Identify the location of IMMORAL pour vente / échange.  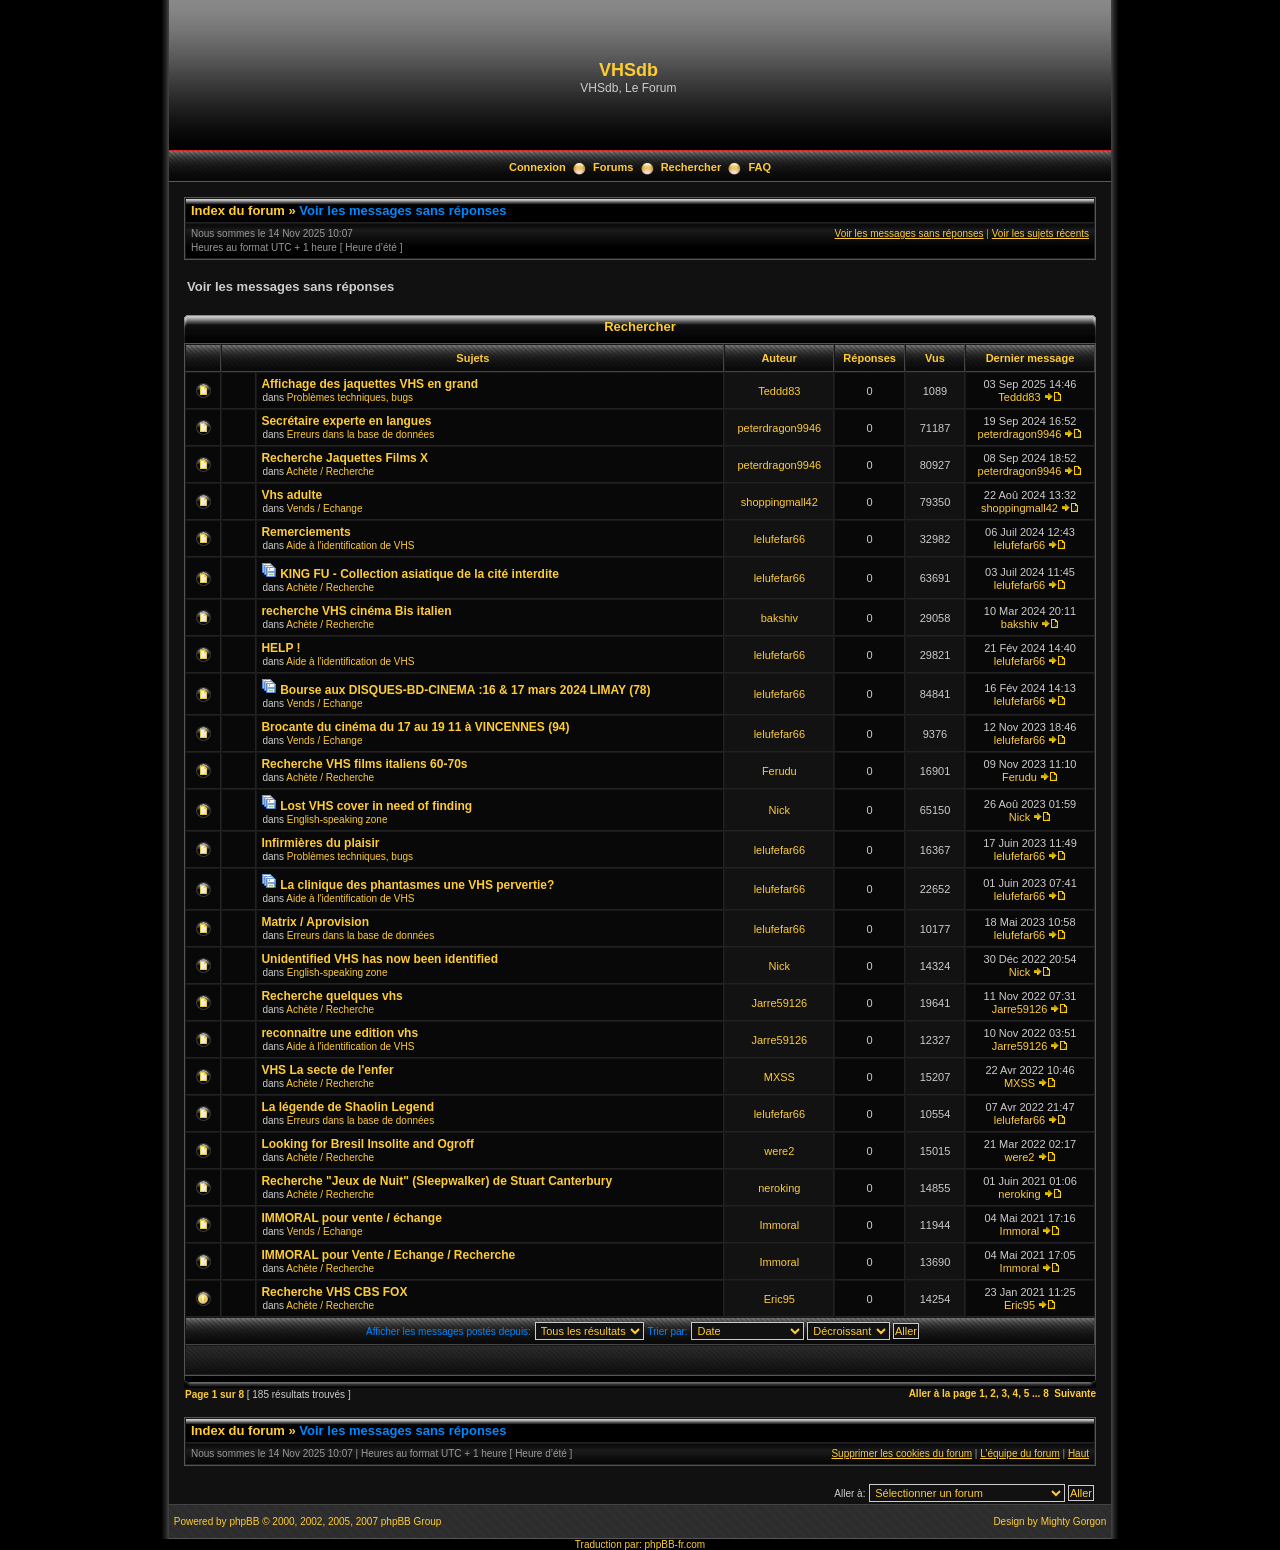
(351, 1218).